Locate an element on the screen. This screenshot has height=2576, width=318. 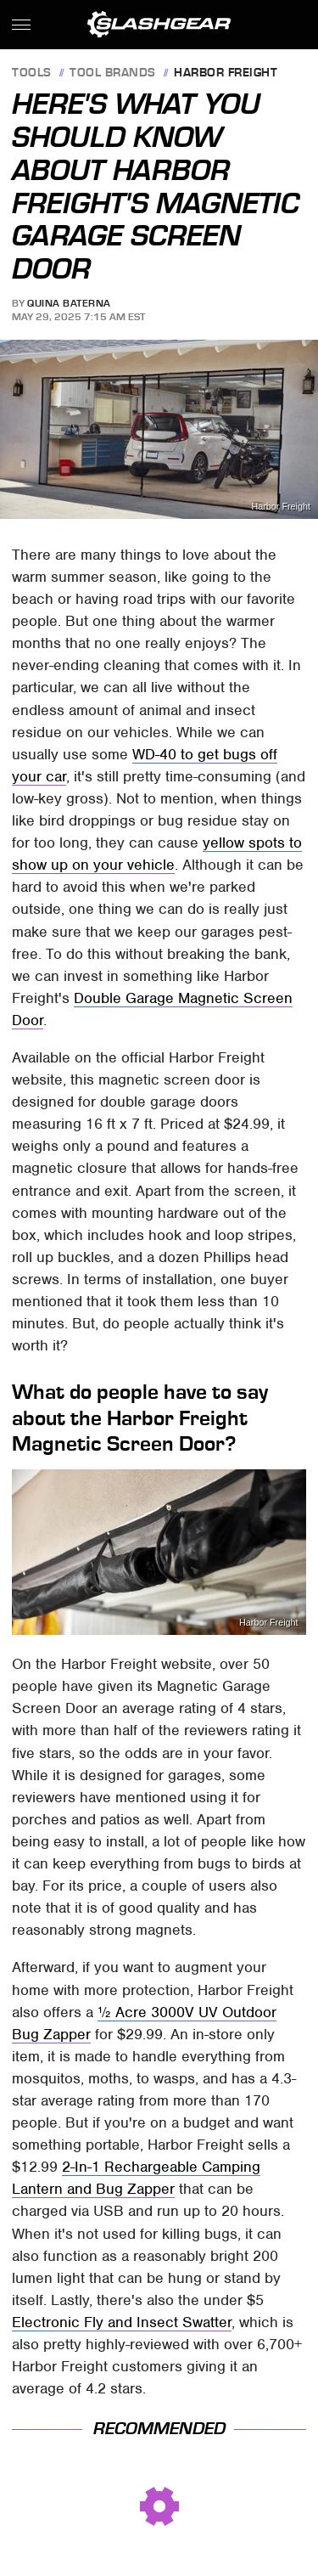
Electronic Fly and Insect Swatter is located at coordinates (122, 2322).